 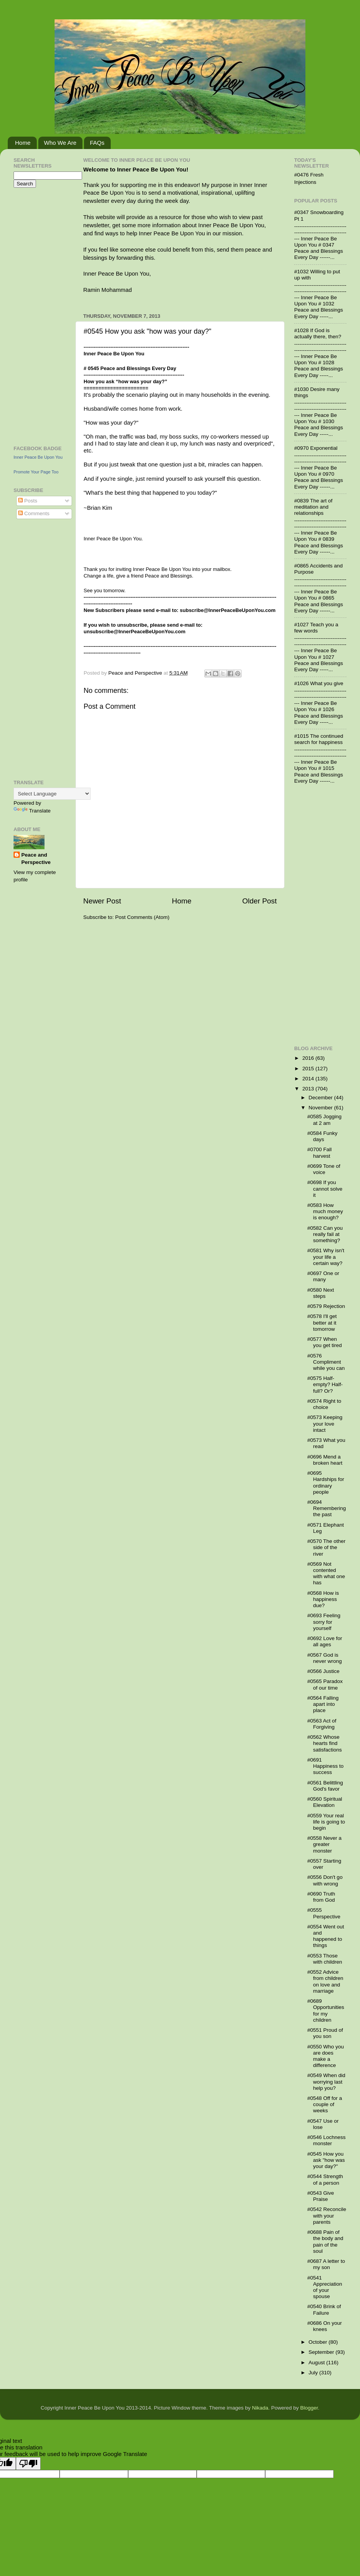 What do you see at coordinates (324, 1641) in the screenshot?
I see `#0692 Love for all ages` at bounding box center [324, 1641].